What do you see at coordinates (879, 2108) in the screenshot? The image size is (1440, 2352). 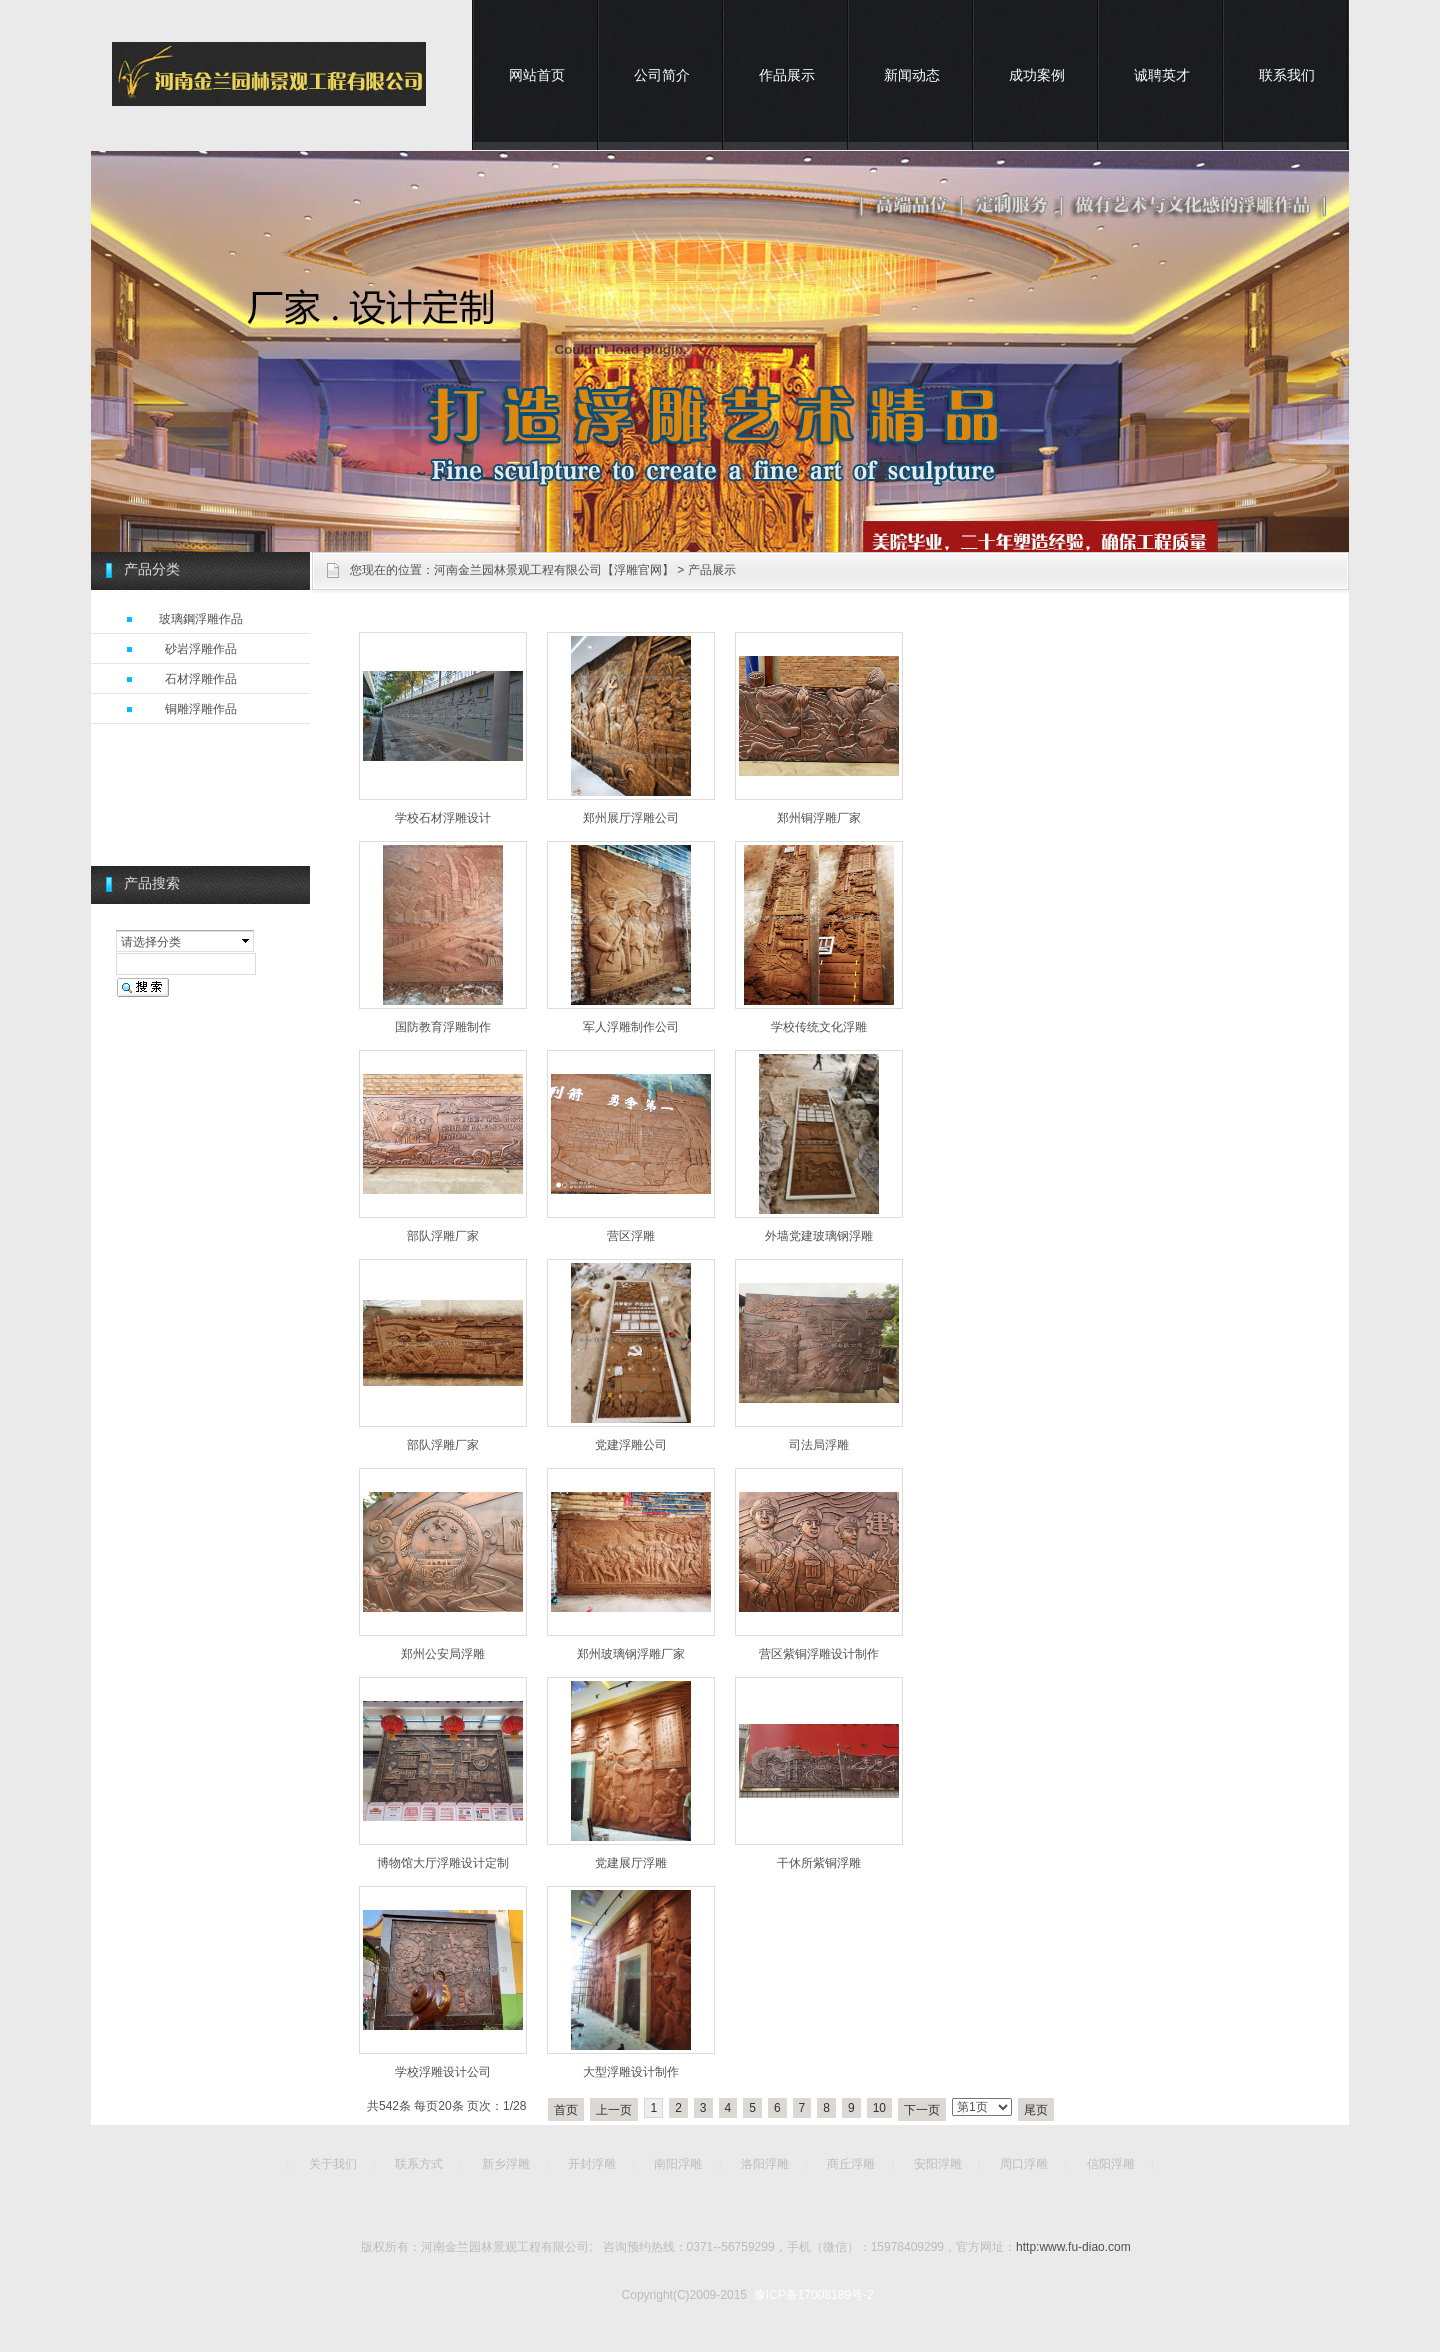 I see `10` at bounding box center [879, 2108].